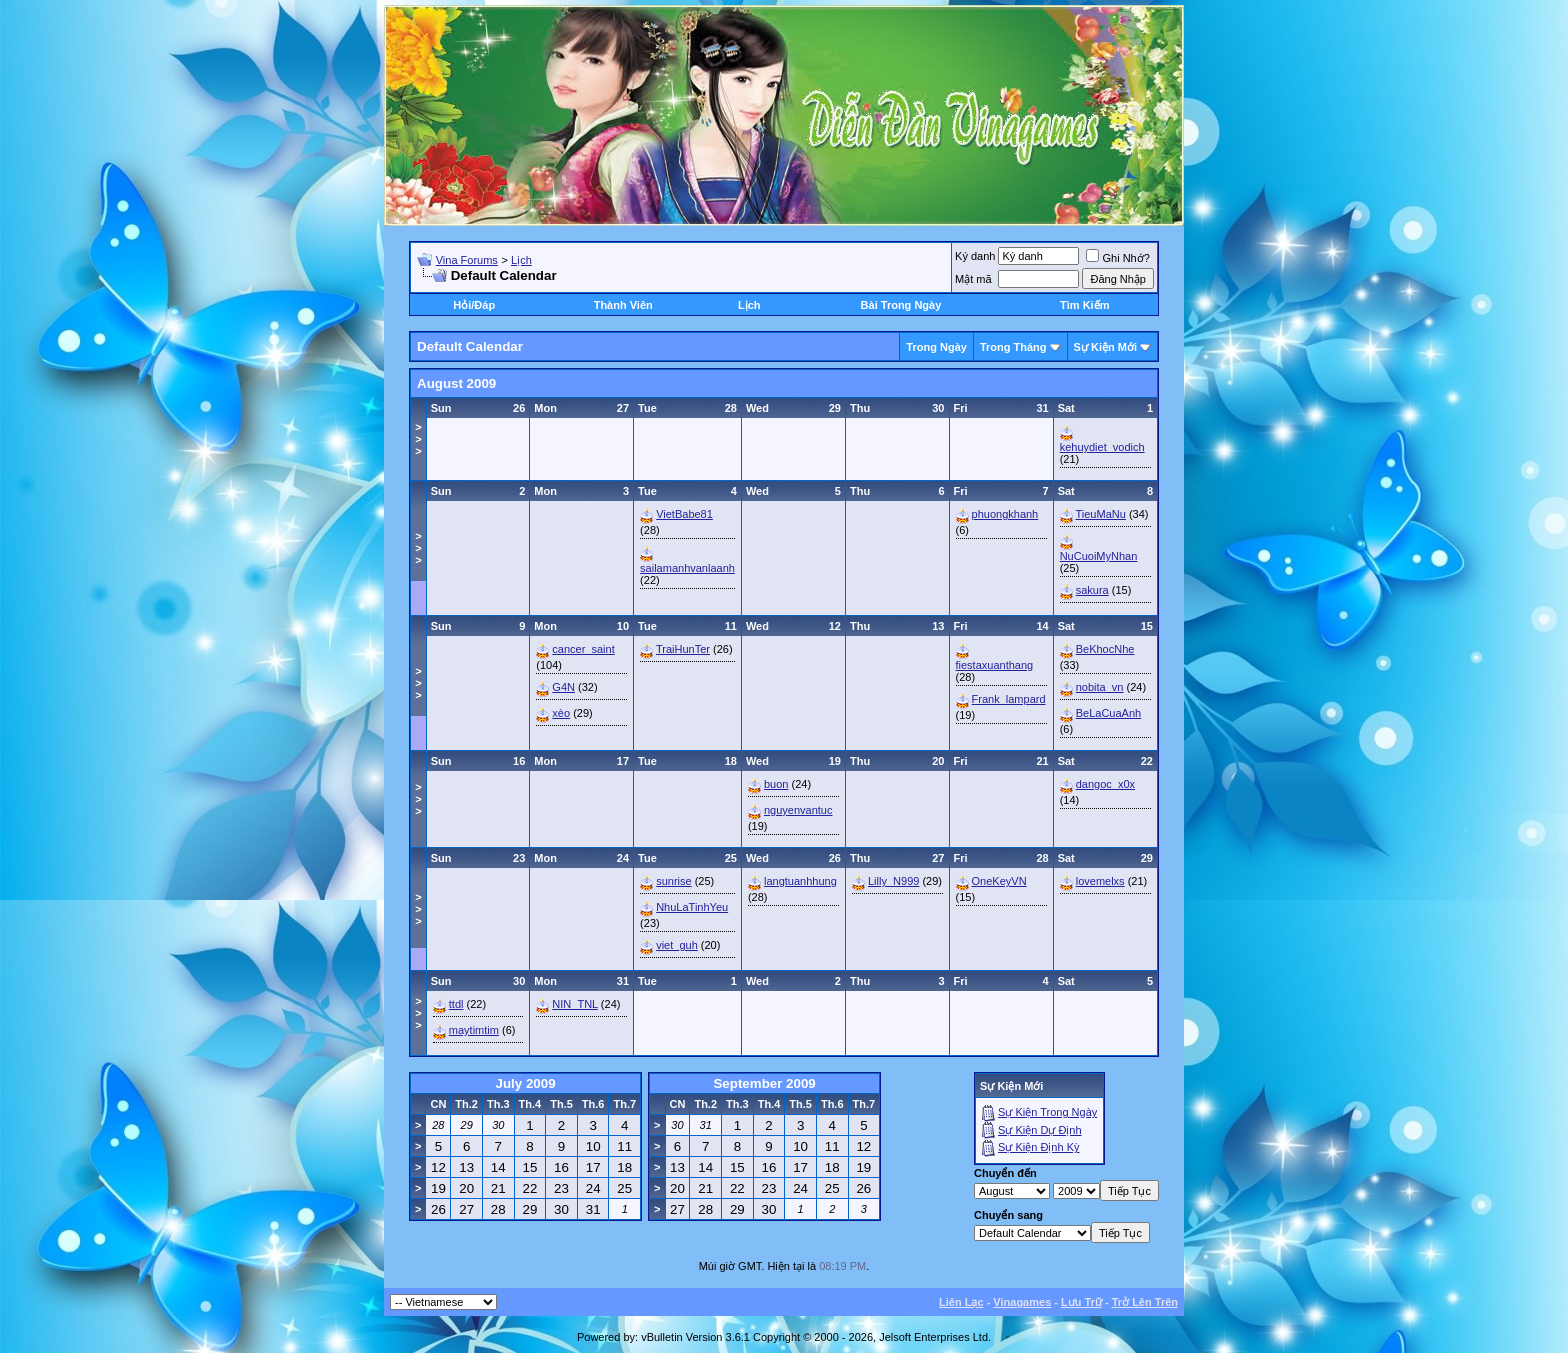  Describe the element at coordinates (961, 1302) in the screenshot. I see `Liên Lạc` at that location.